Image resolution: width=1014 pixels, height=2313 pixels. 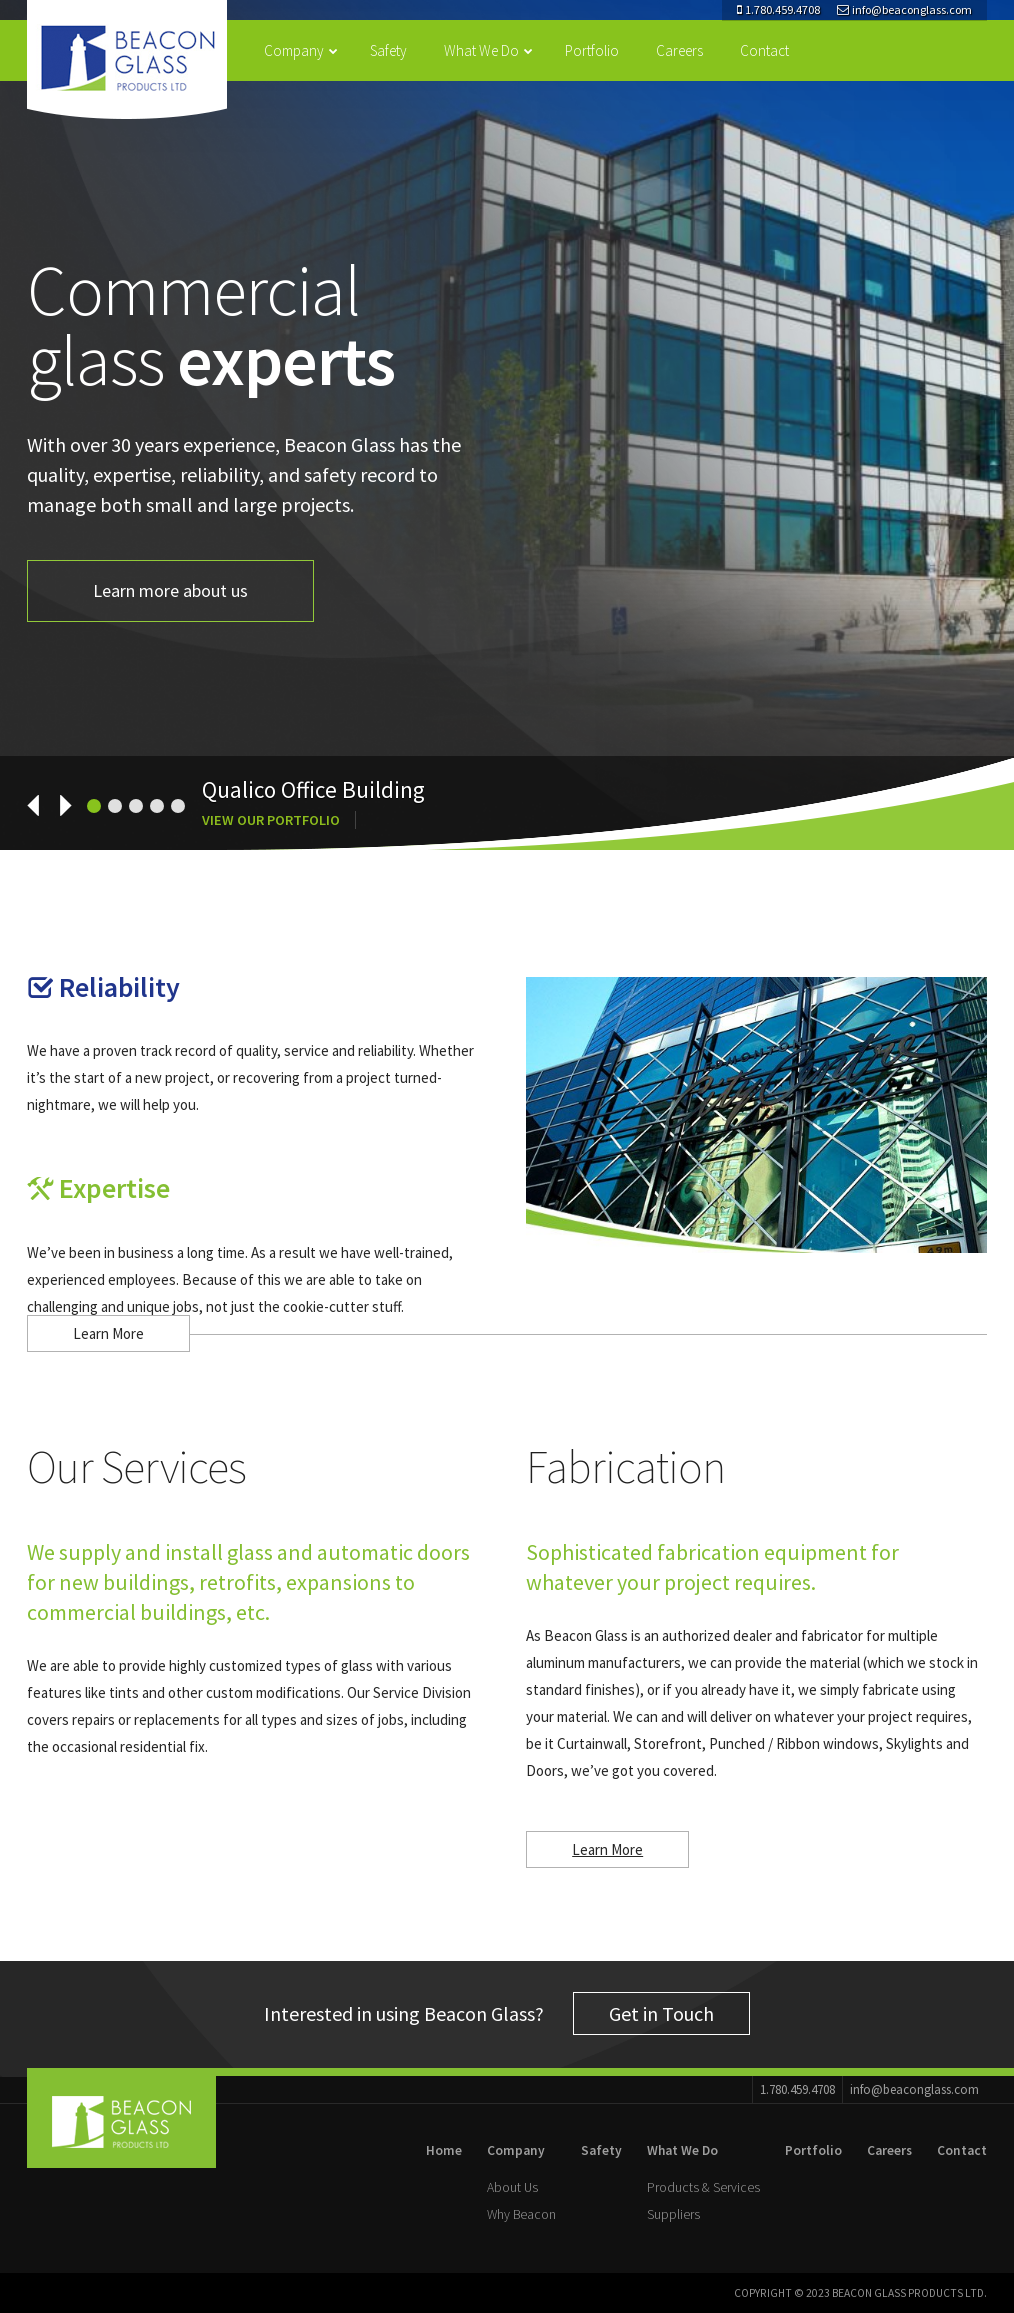 I want to click on Portfolio, so click(x=592, y=50).